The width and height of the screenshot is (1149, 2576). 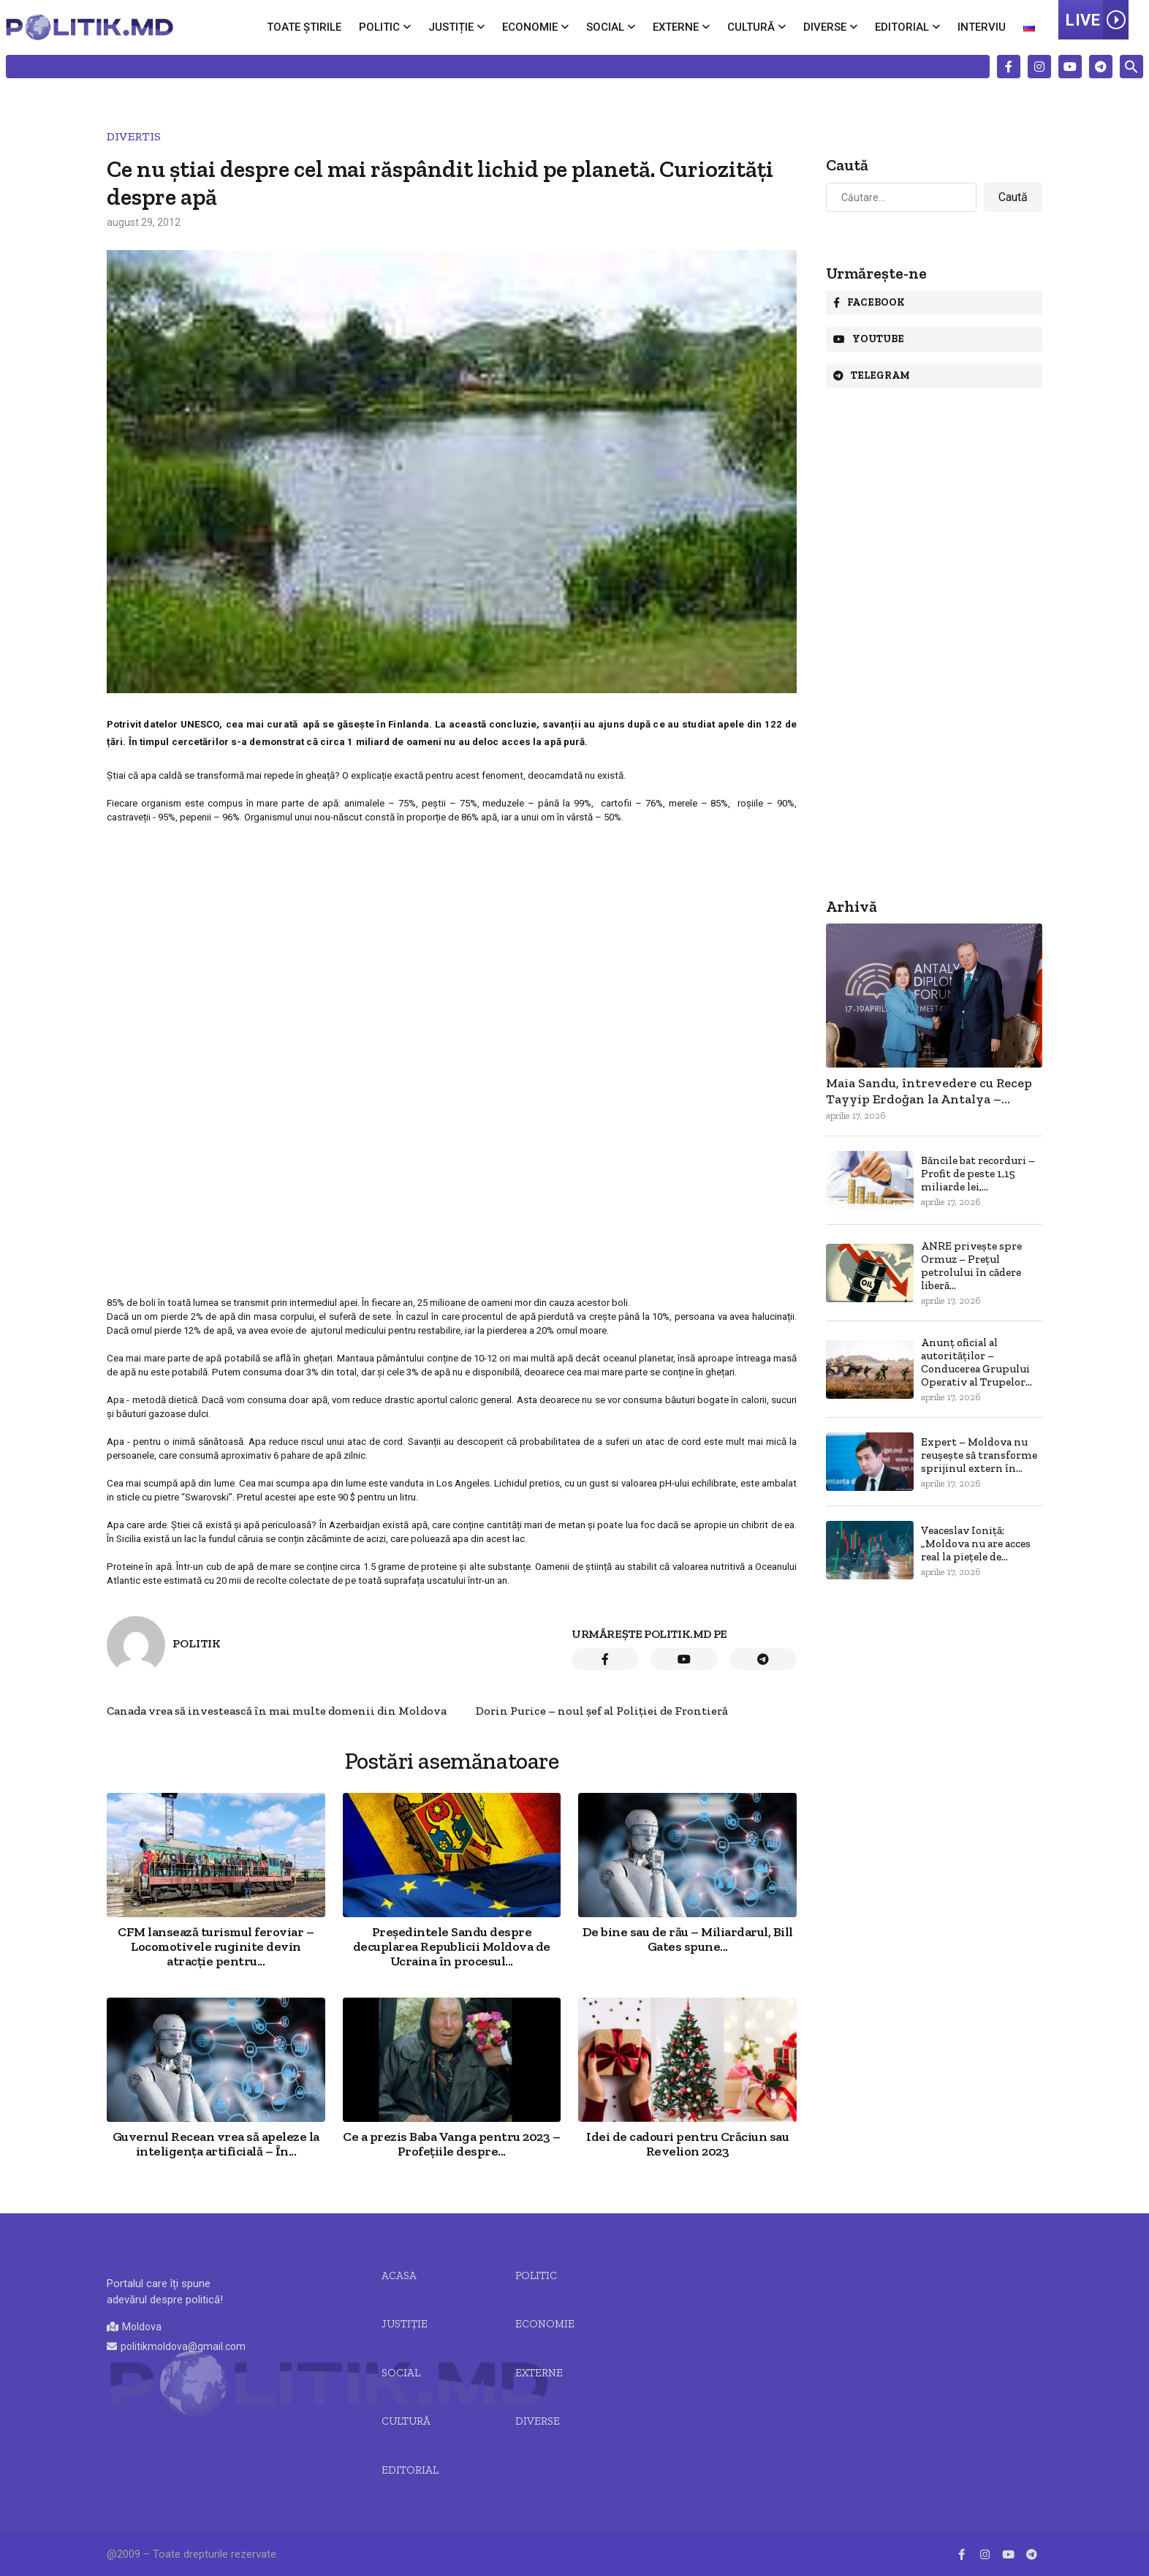 What do you see at coordinates (405, 2323) in the screenshot?
I see `JUSTIȚIE` at bounding box center [405, 2323].